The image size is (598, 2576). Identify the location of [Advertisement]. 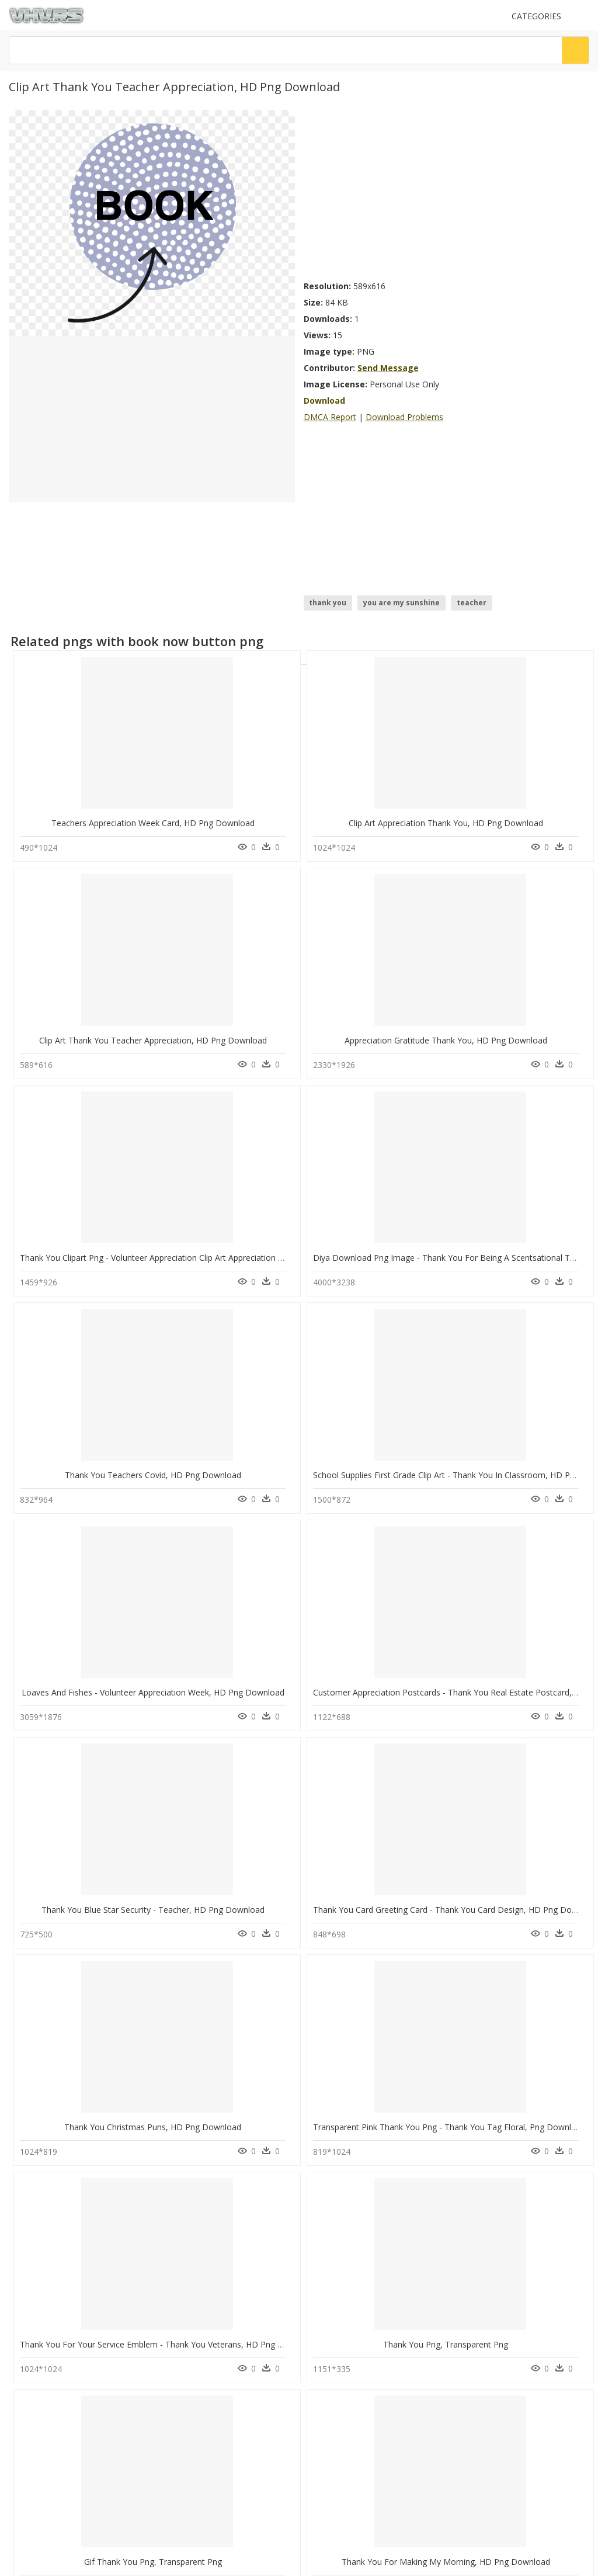
(447, 191).